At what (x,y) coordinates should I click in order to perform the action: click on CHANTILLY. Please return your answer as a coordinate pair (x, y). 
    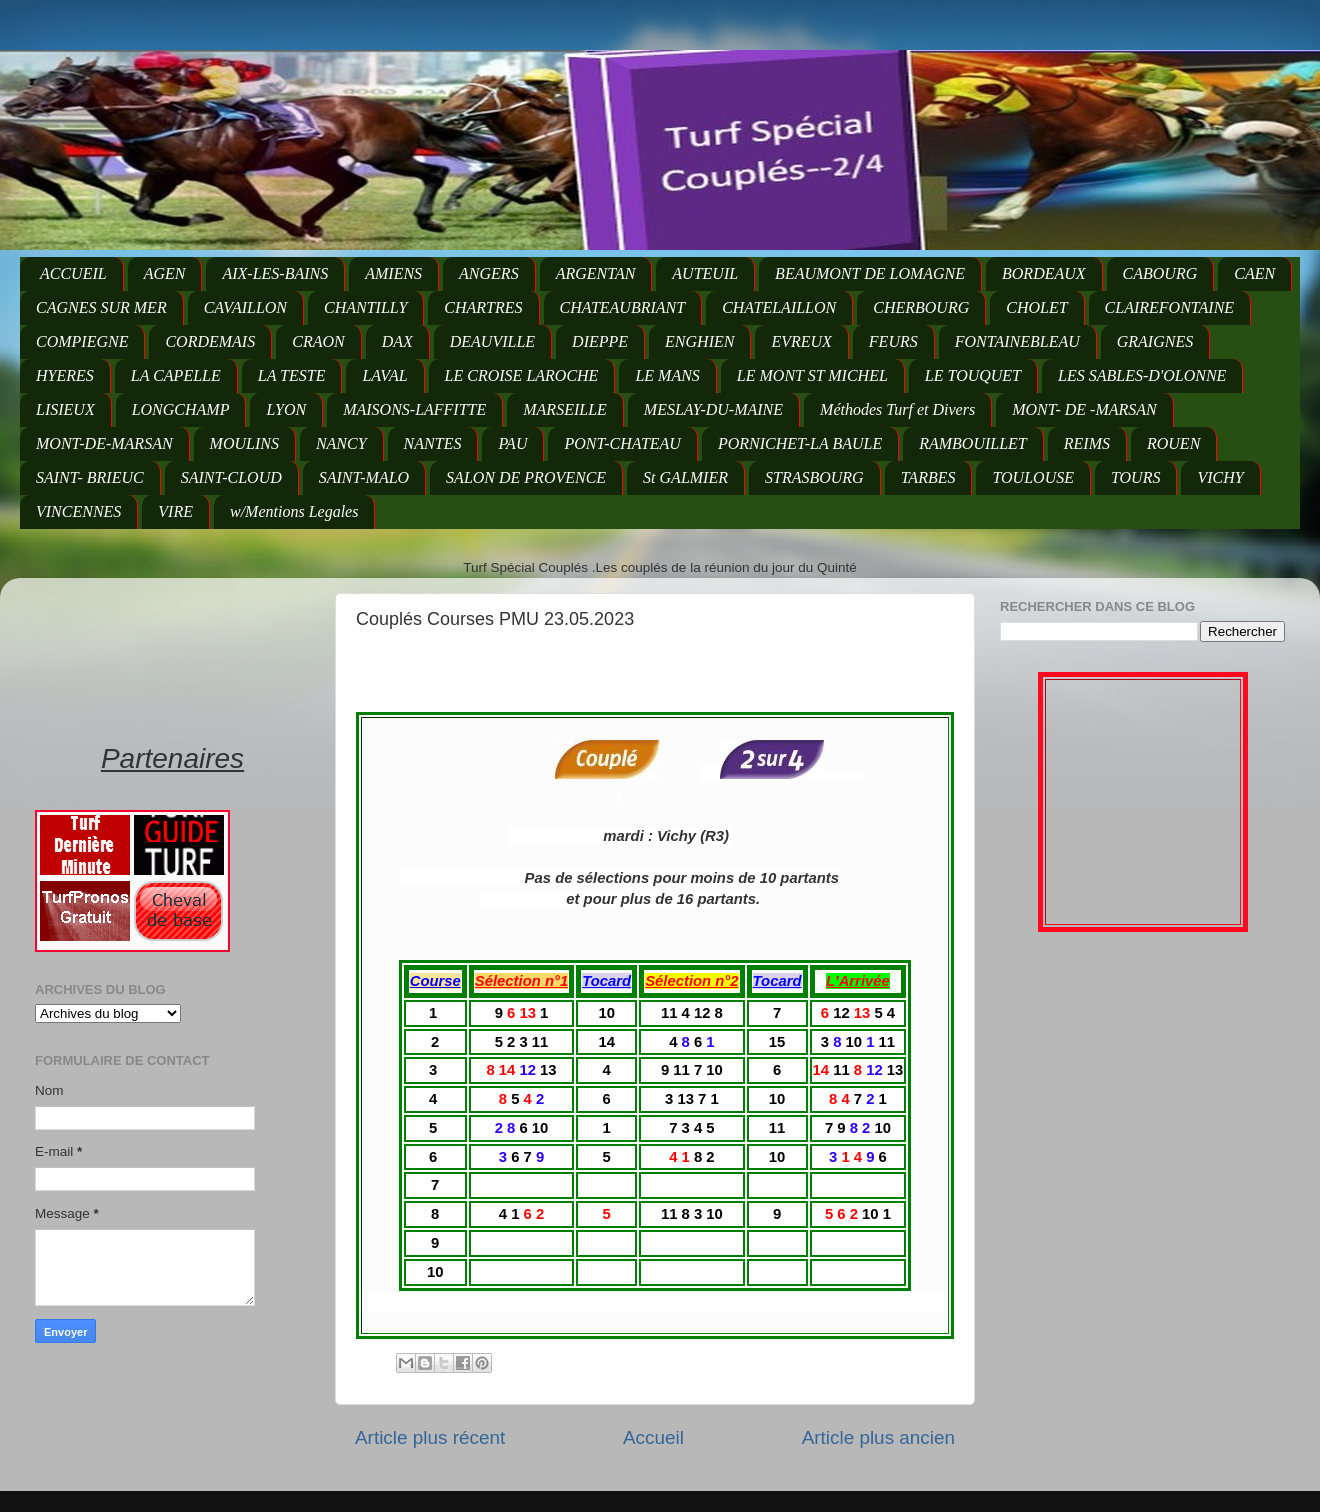
    Looking at the image, I should click on (365, 307).